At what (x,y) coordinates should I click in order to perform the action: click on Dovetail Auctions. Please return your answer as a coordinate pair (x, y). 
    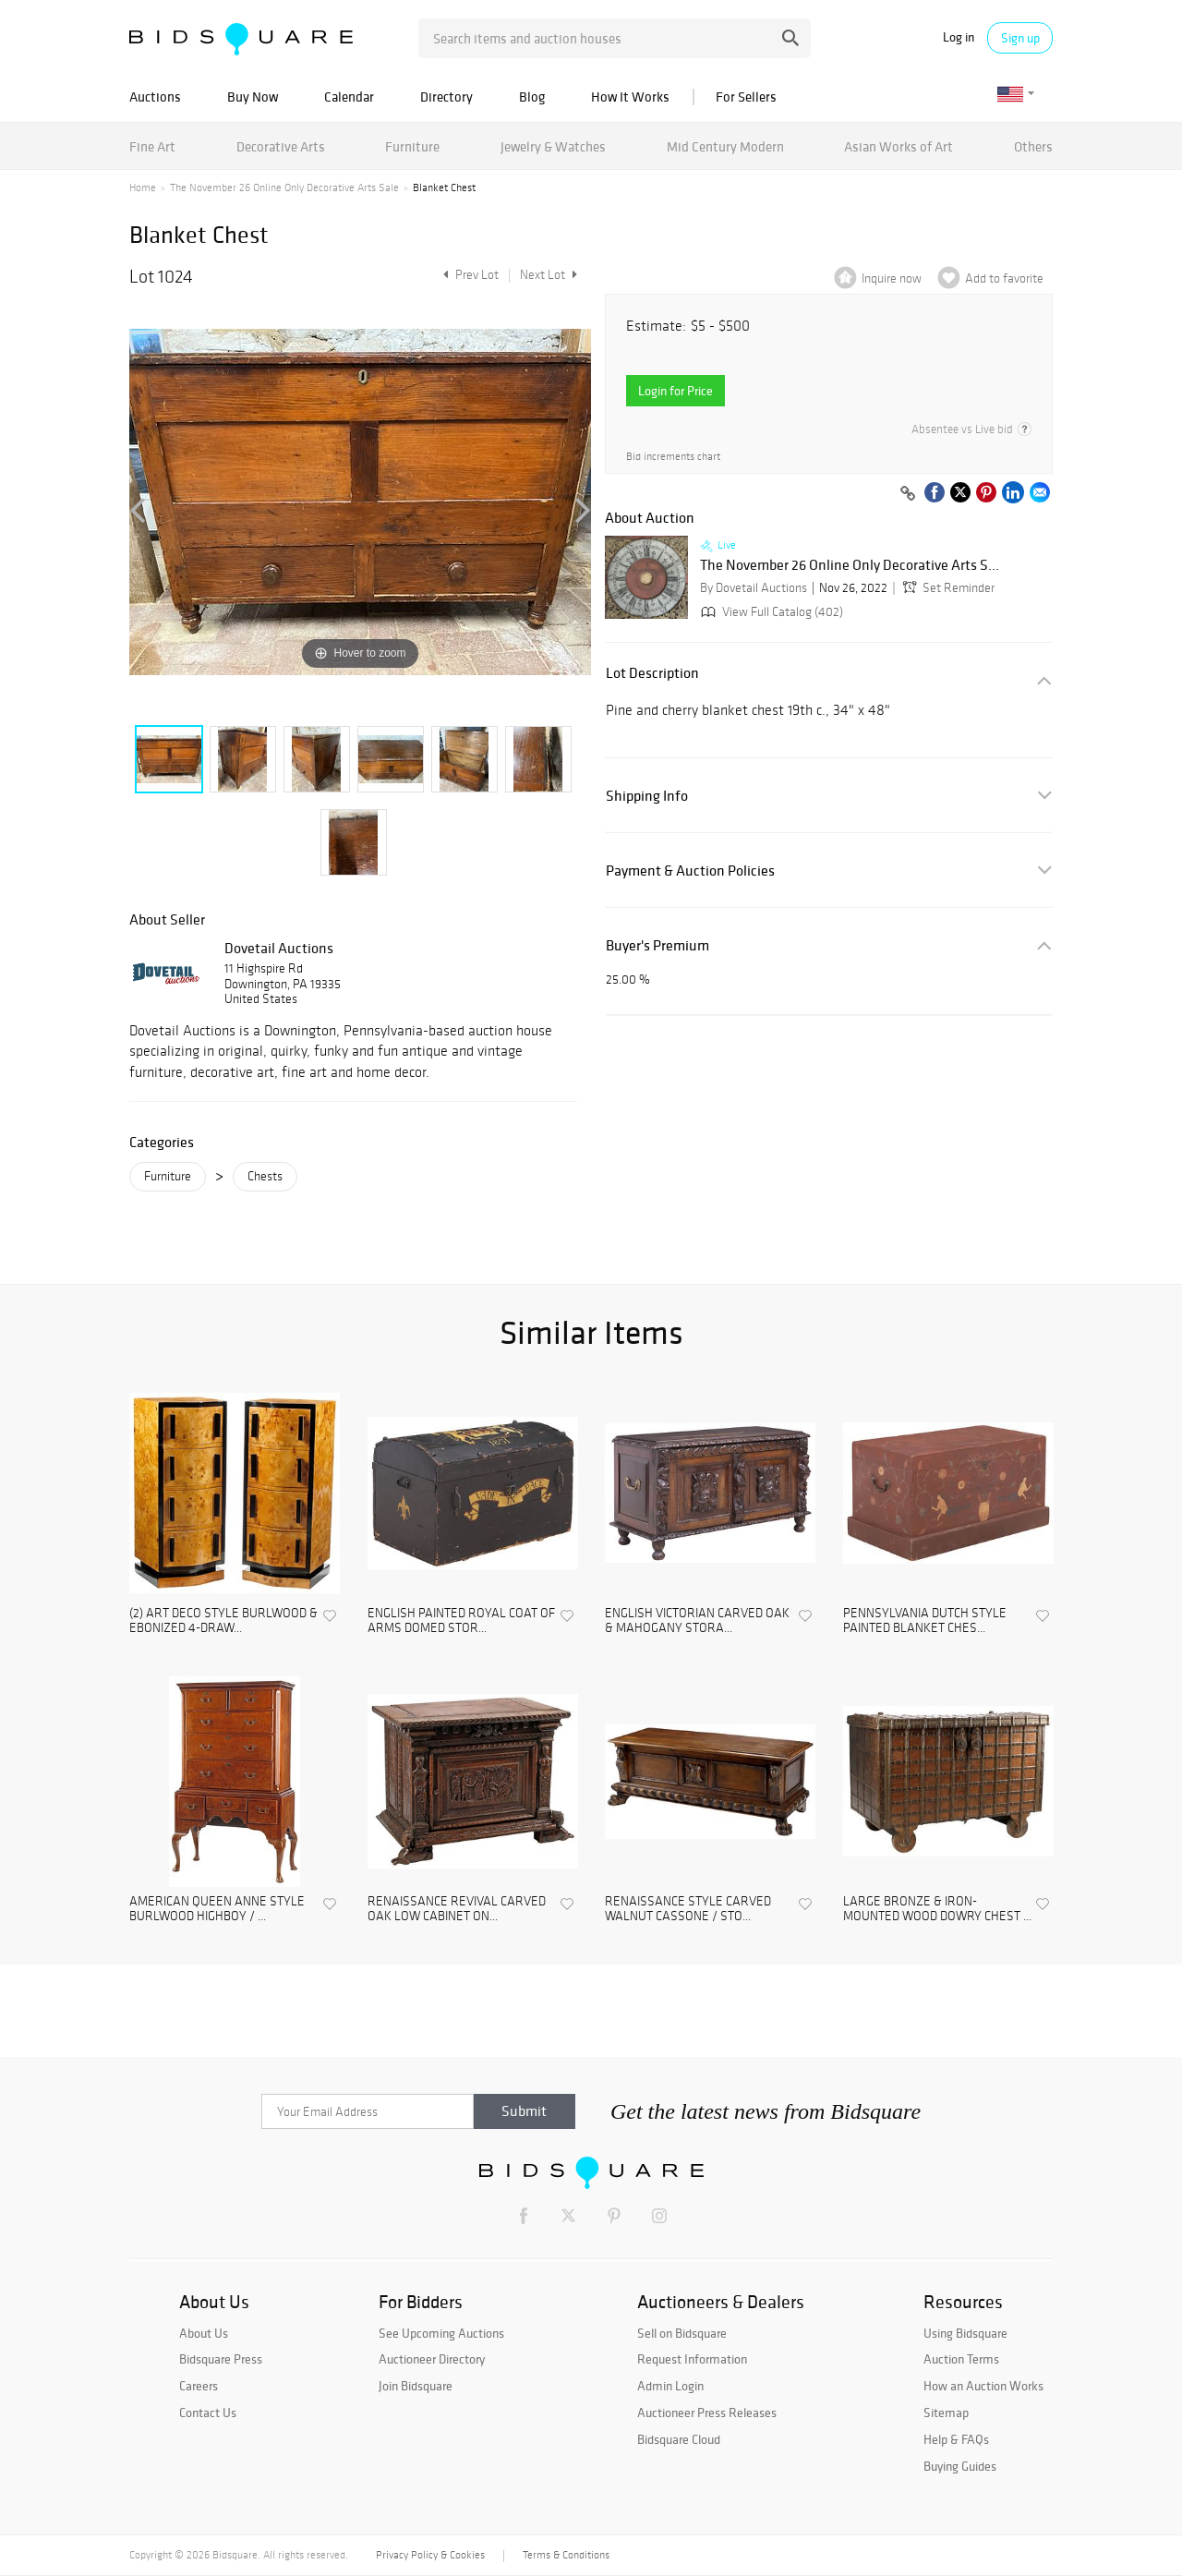
    Looking at the image, I should click on (278, 947).